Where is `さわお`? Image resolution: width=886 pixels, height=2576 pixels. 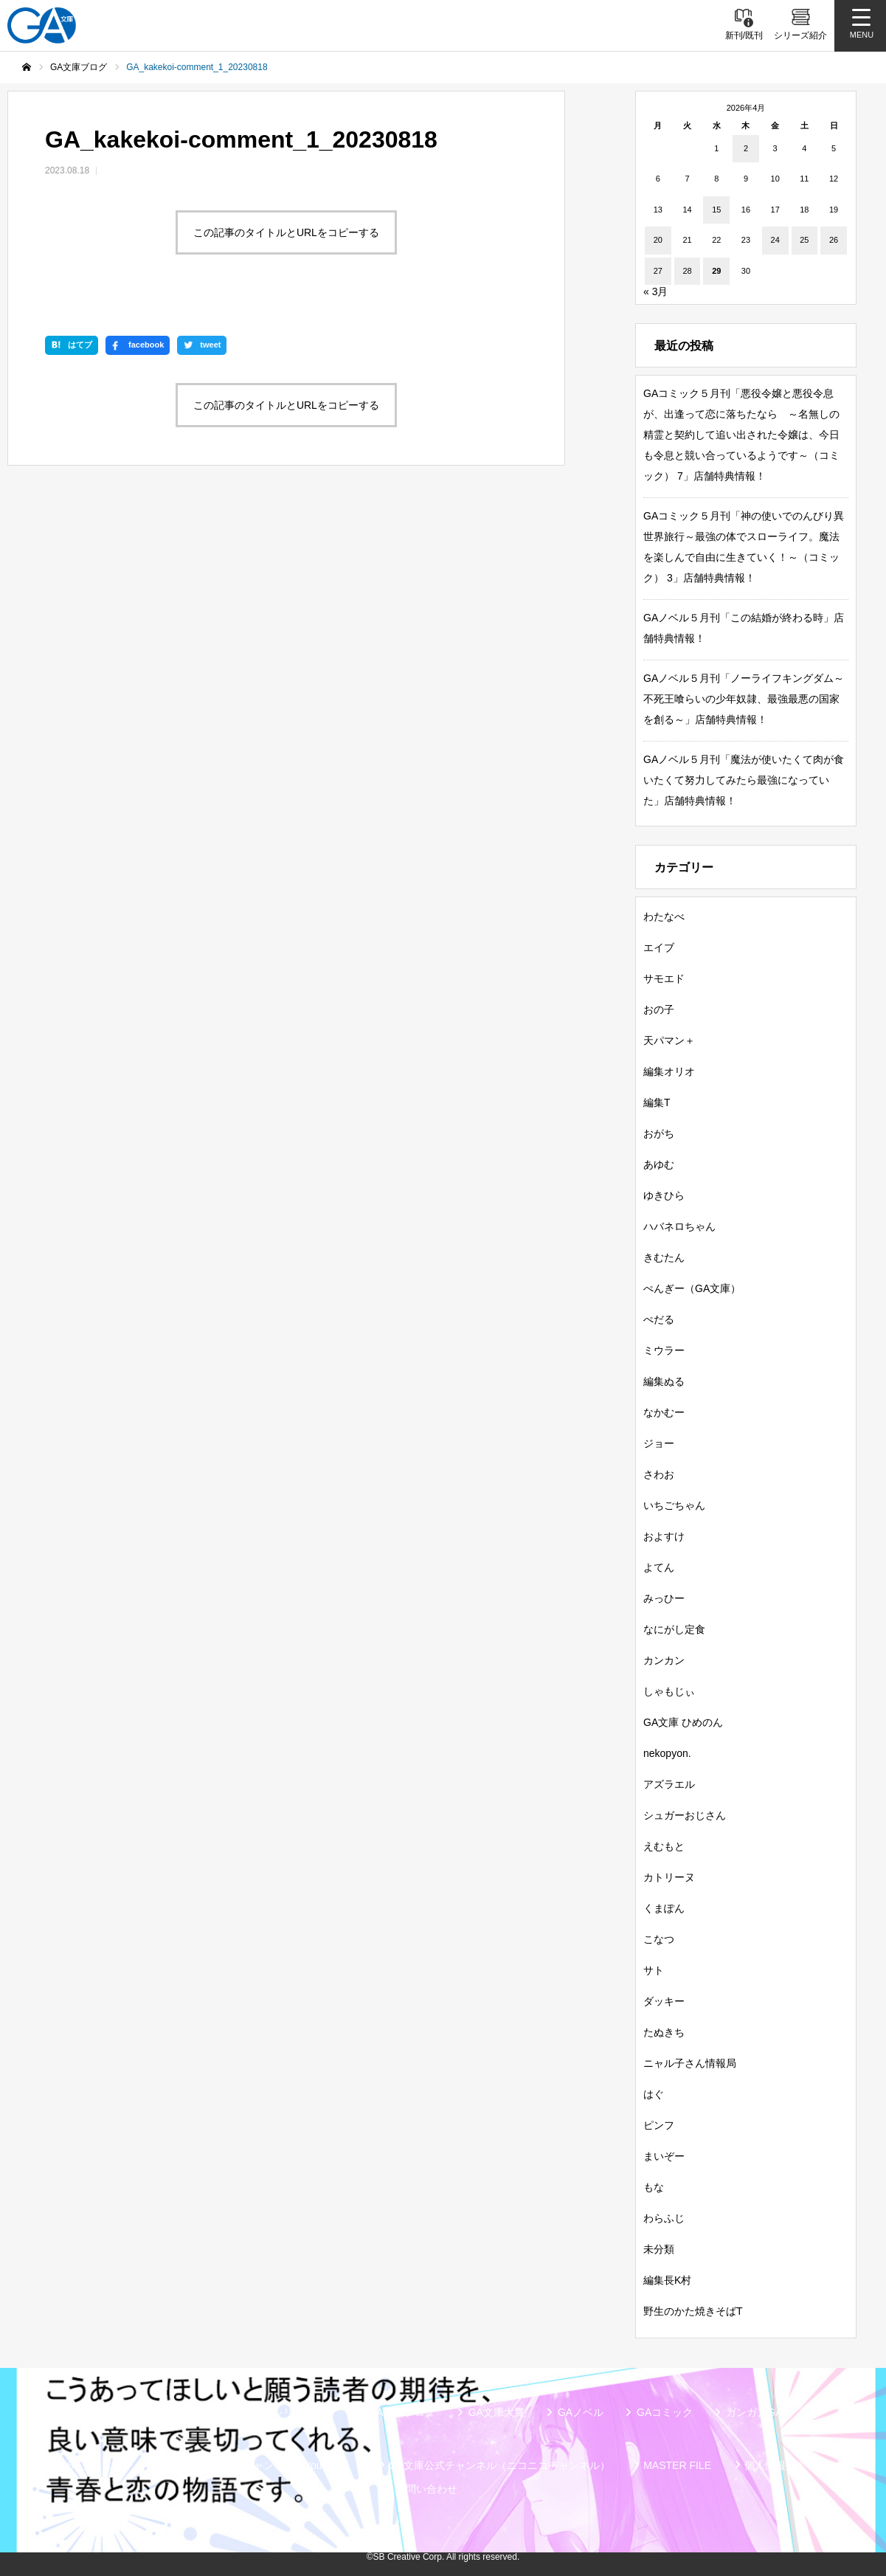 さわお is located at coordinates (658, 1474).